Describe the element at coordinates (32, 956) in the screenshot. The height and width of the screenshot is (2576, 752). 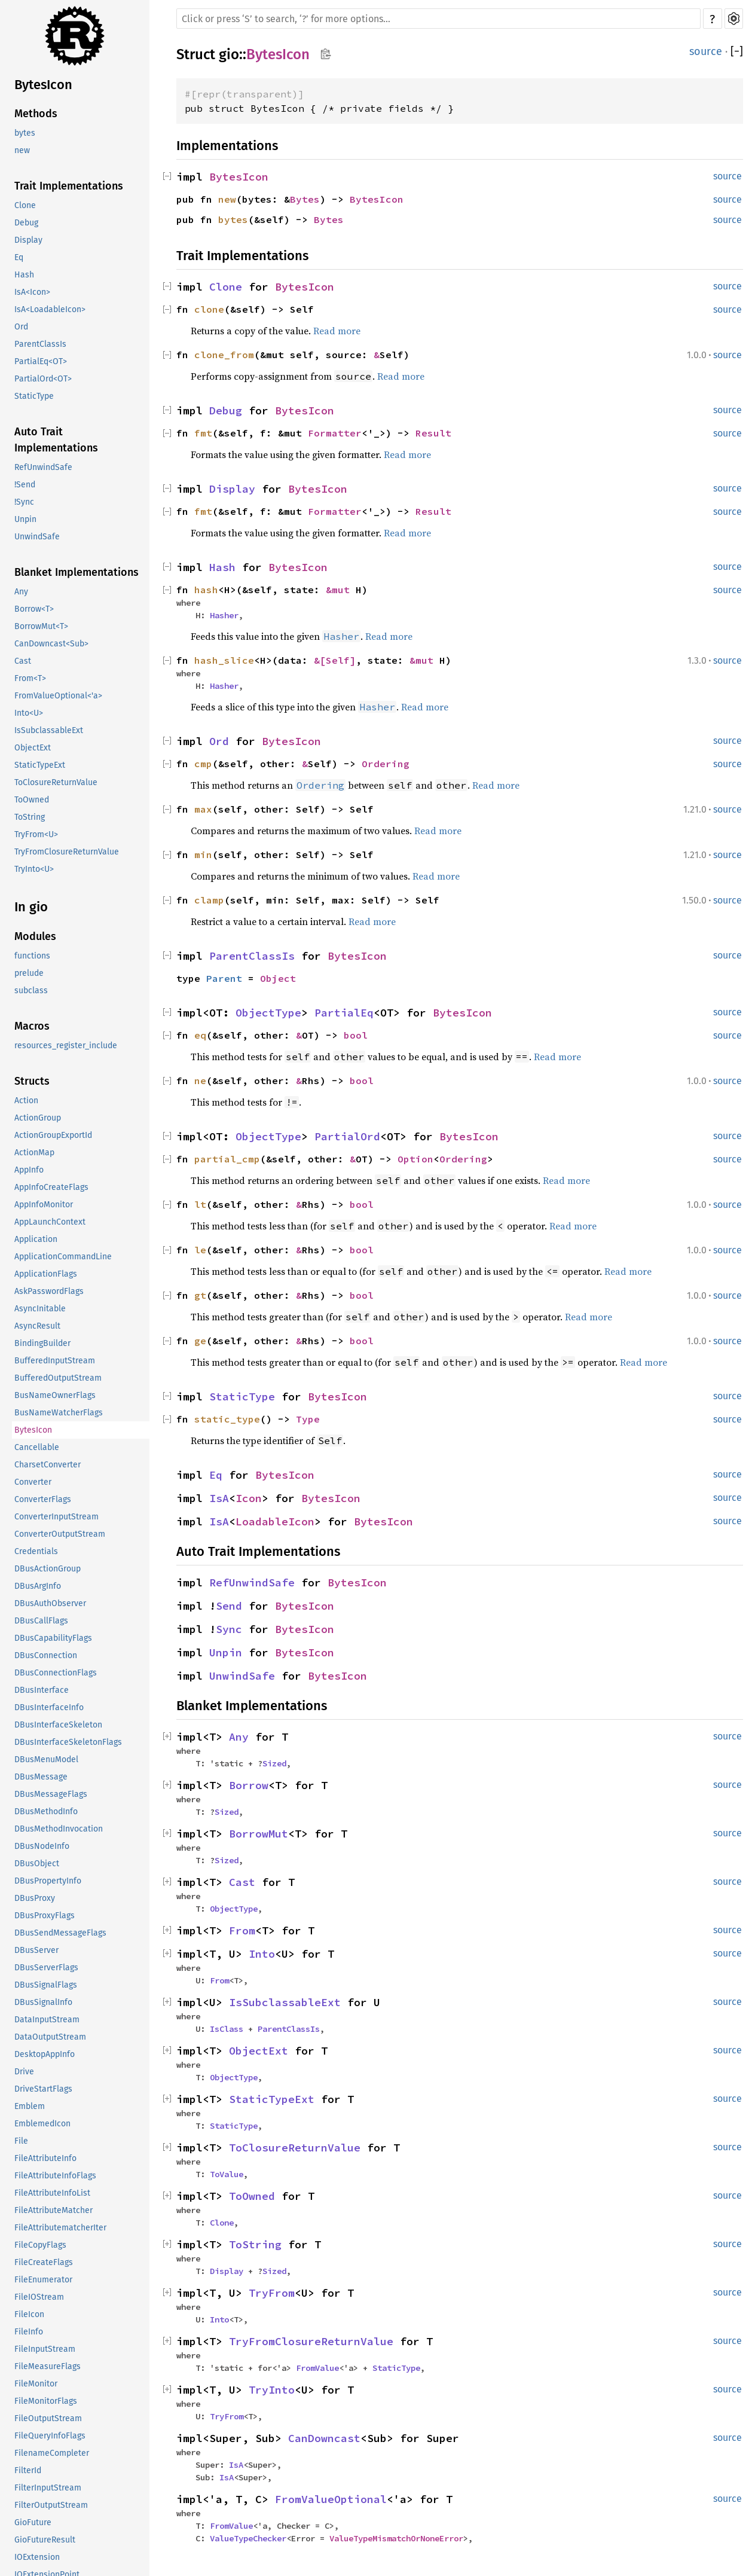
I see `functions` at that location.